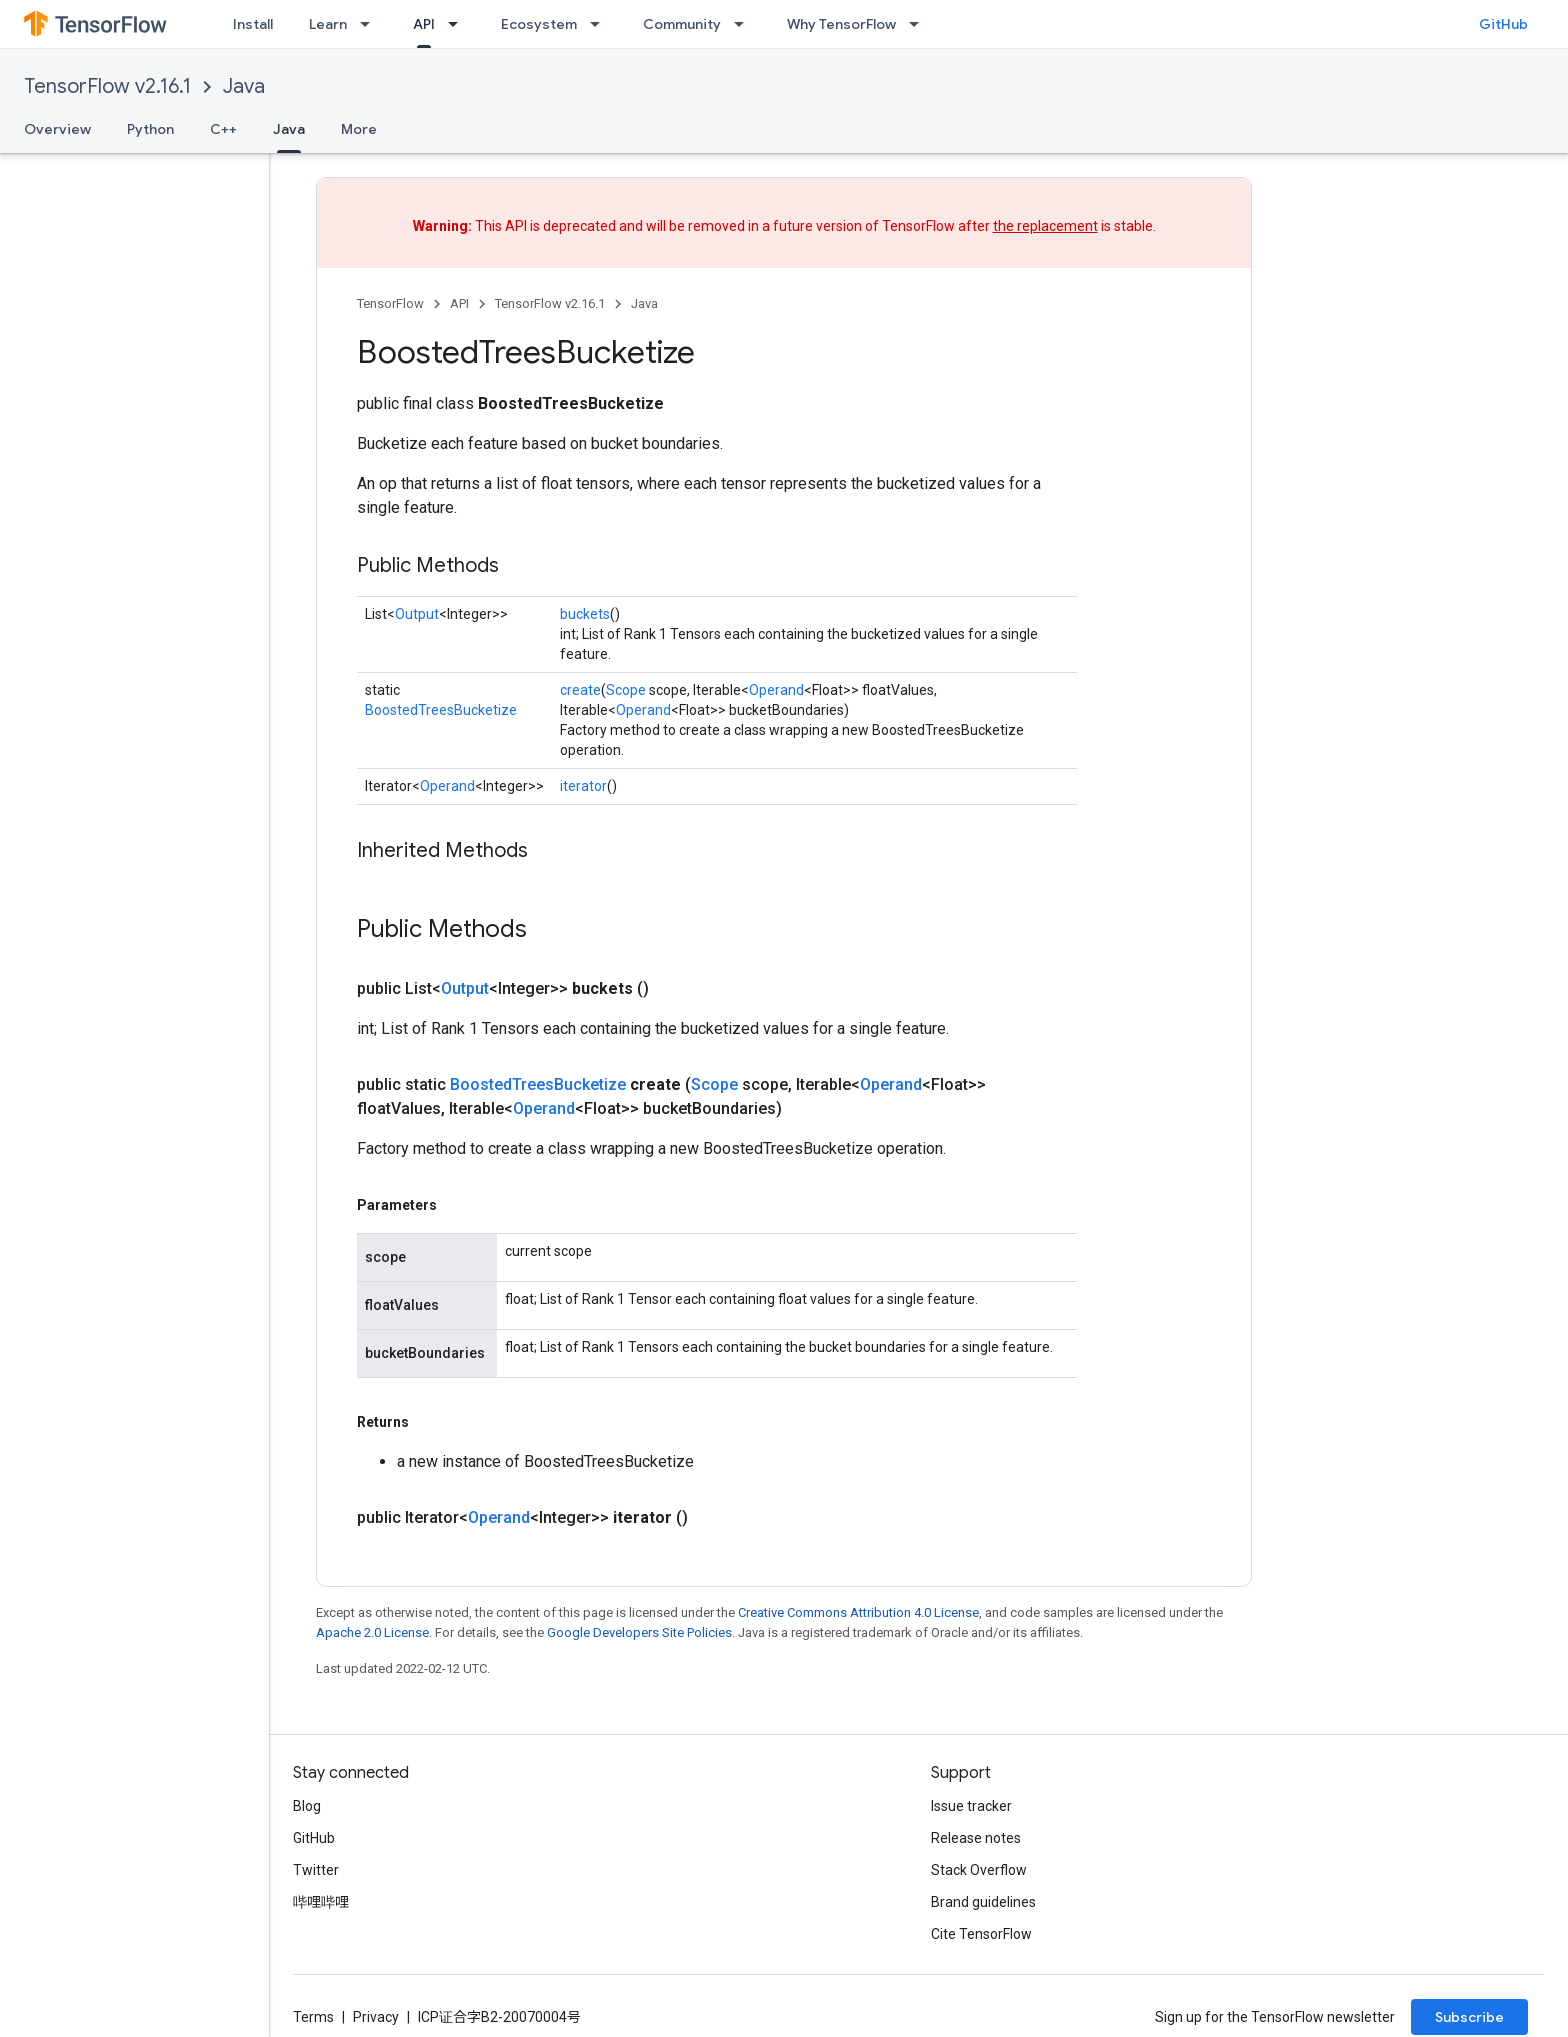 The height and width of the screenshot is (2037, 1568). Describe the element at coordinates (979, 1870) in the screenshot. I see `Stack Overflow` at that location.